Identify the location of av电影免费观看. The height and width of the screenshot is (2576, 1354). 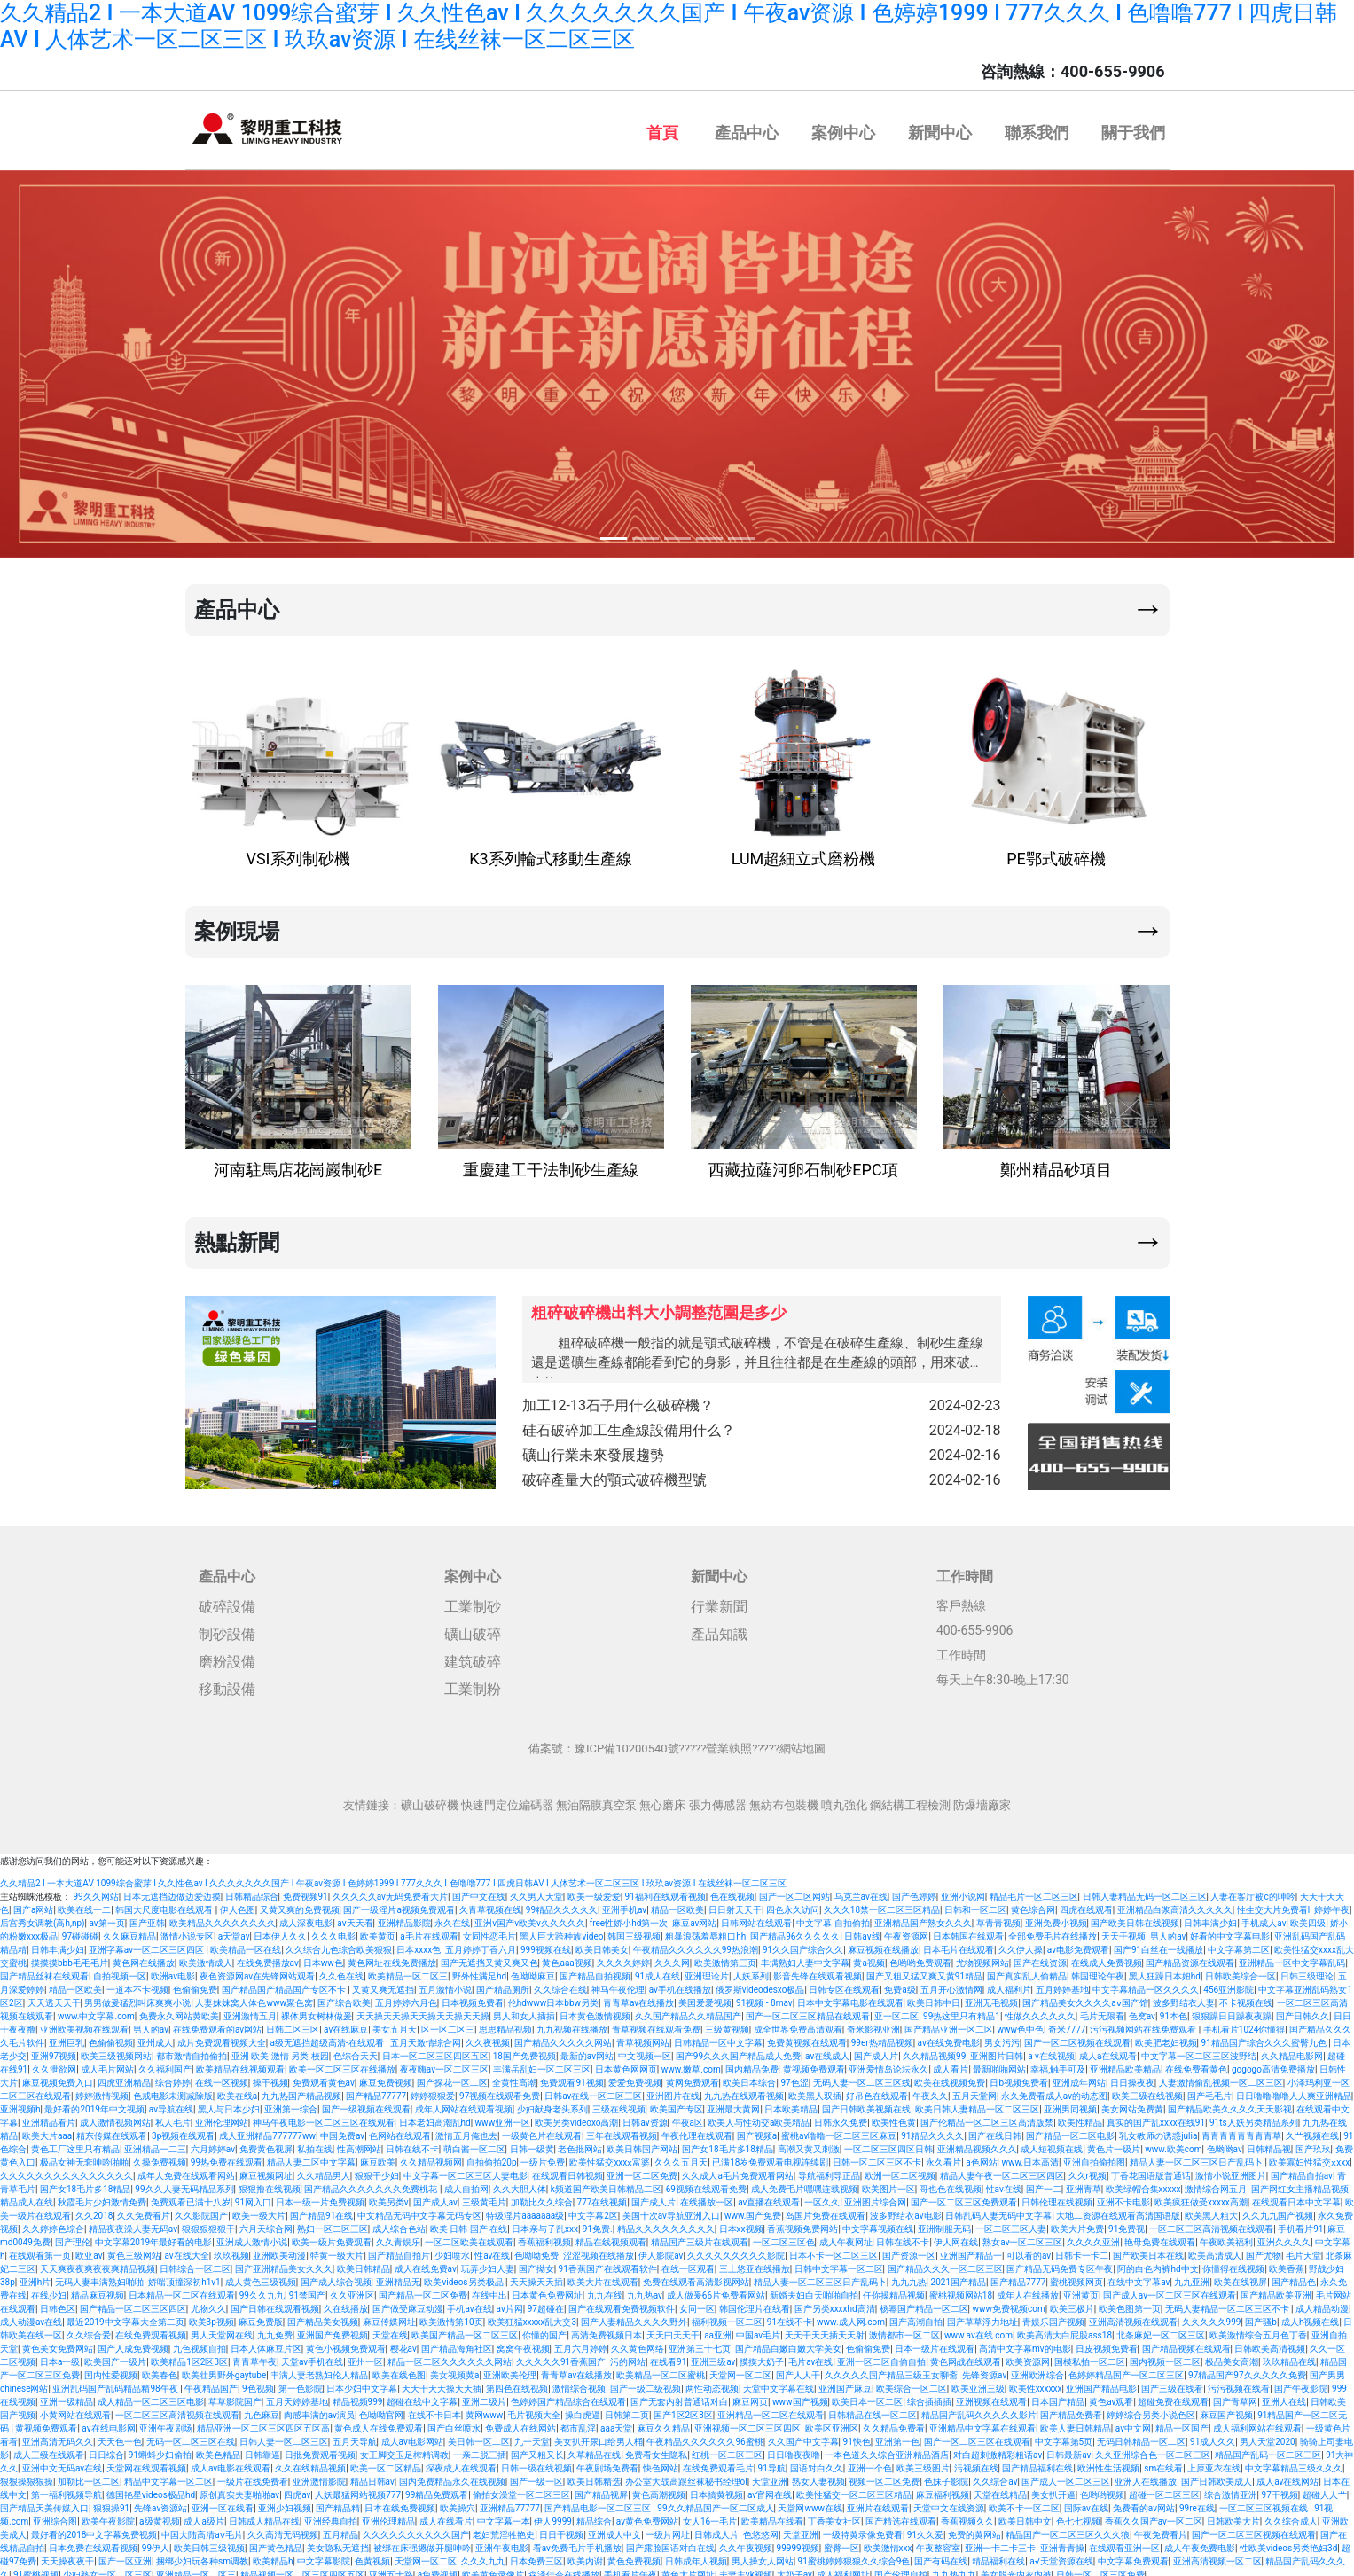
(1078, 1944).